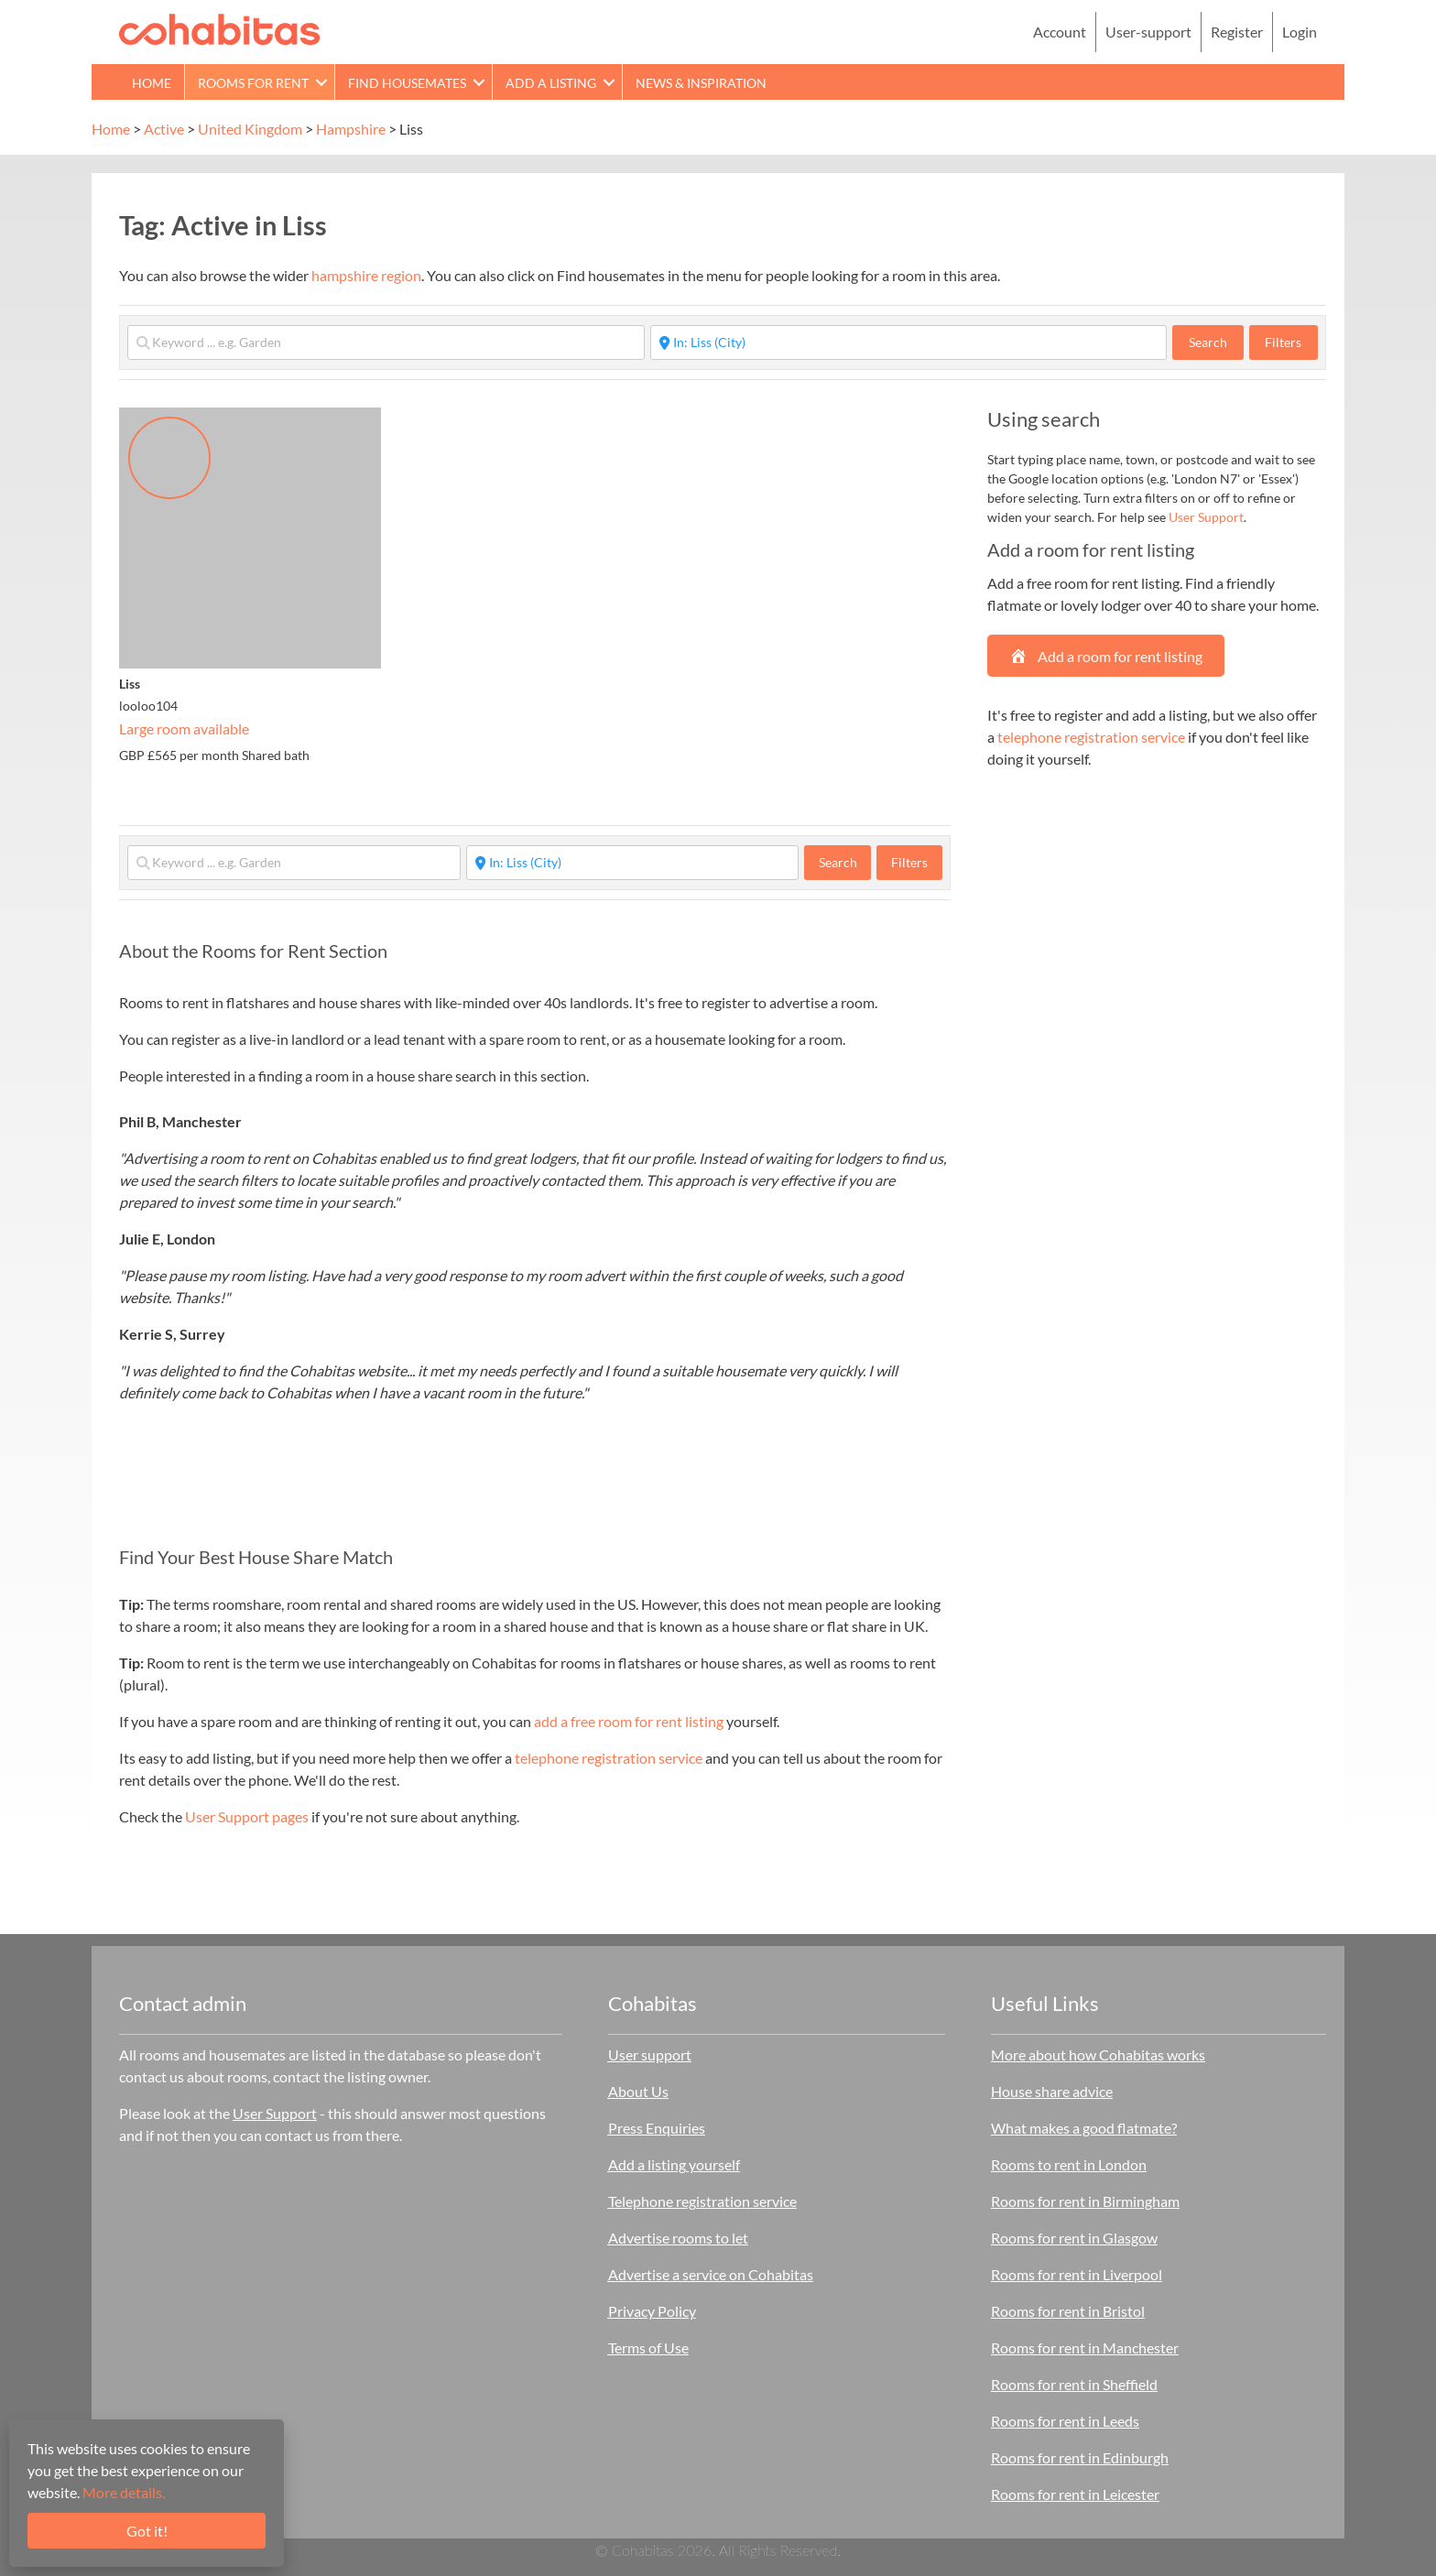  What do you see at coordinates (366, 275) in the screenshot?
I see `hampshire region` at bounding box center [366, 275].